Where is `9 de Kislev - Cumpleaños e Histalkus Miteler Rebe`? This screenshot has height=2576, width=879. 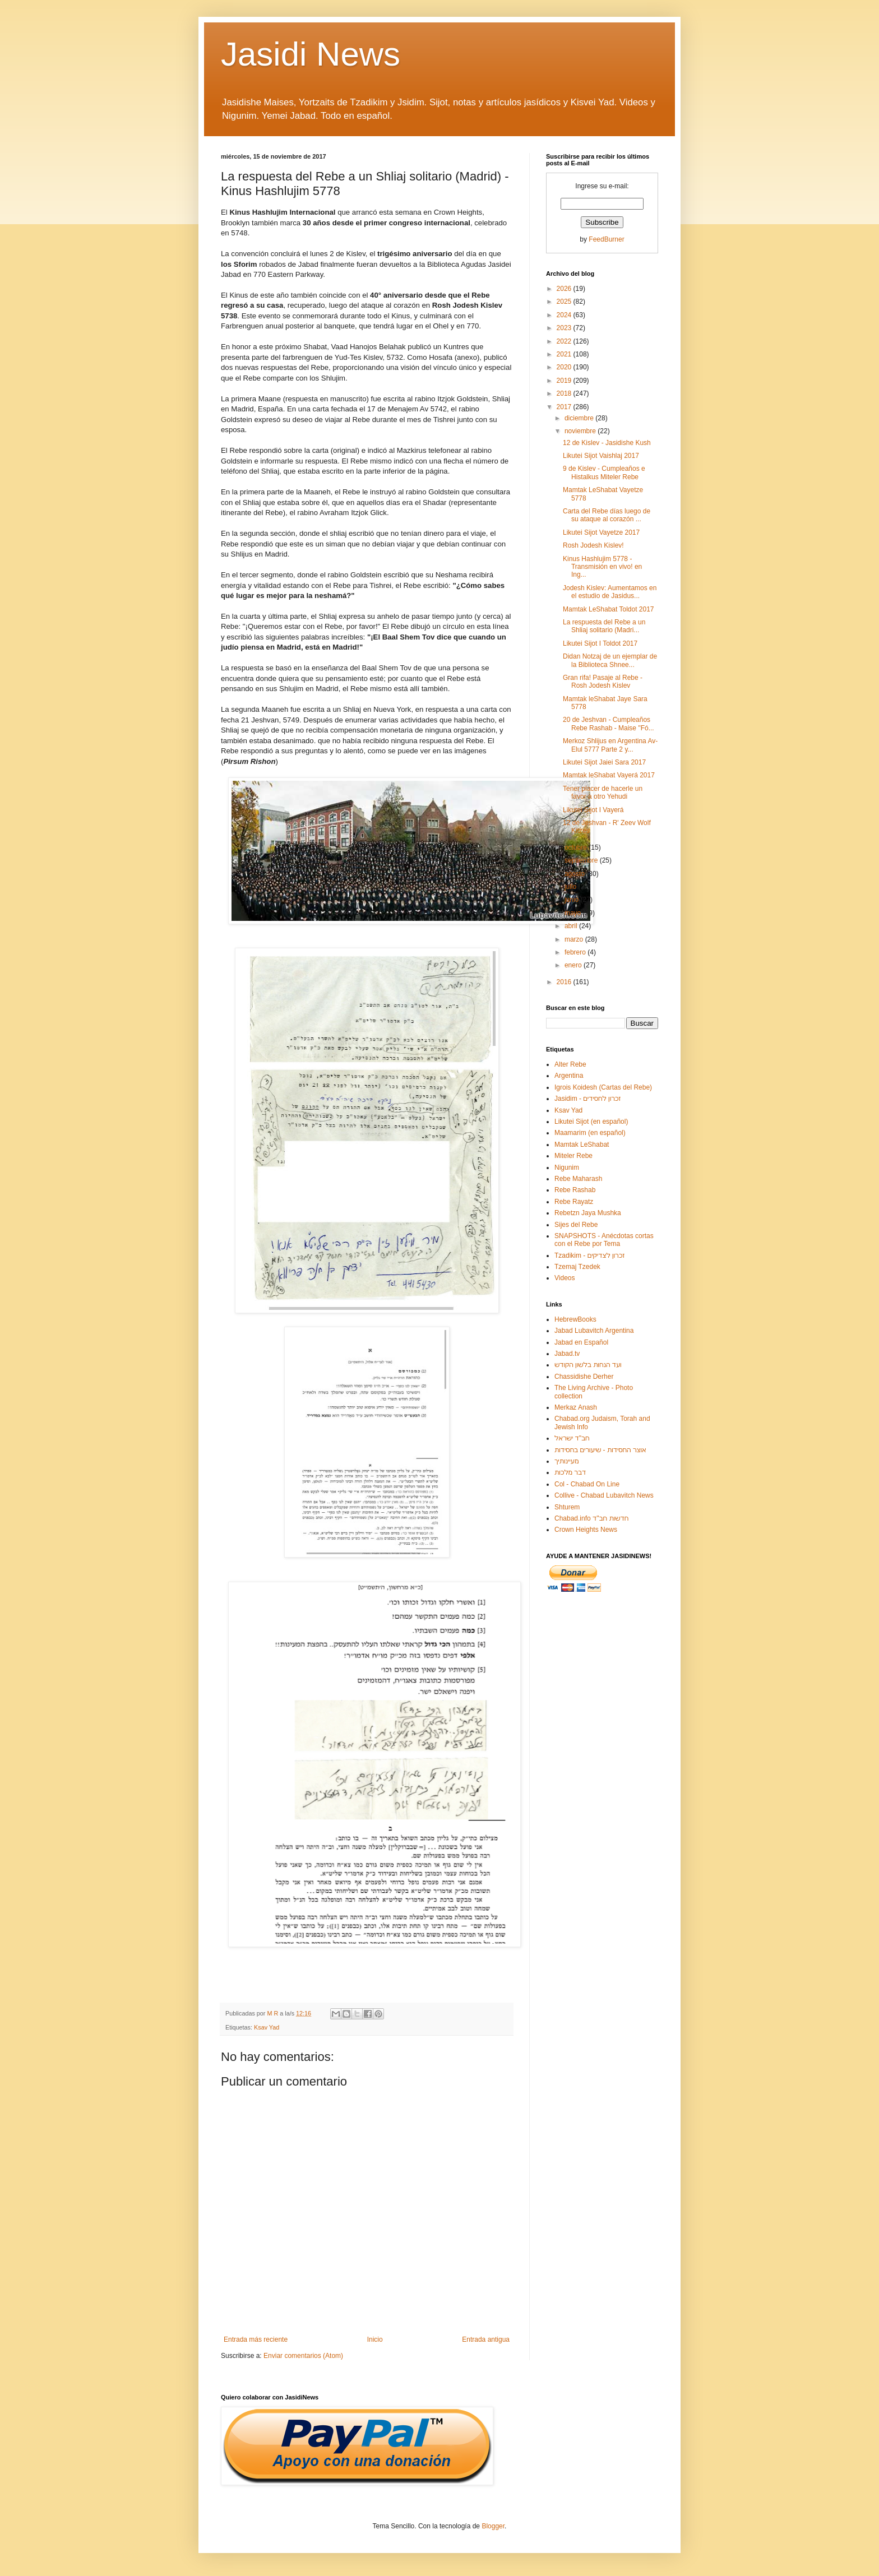
9 de Kislev - Cumpleaños e Histalkus Miteler Rebe is located at coordinates (604, 472).